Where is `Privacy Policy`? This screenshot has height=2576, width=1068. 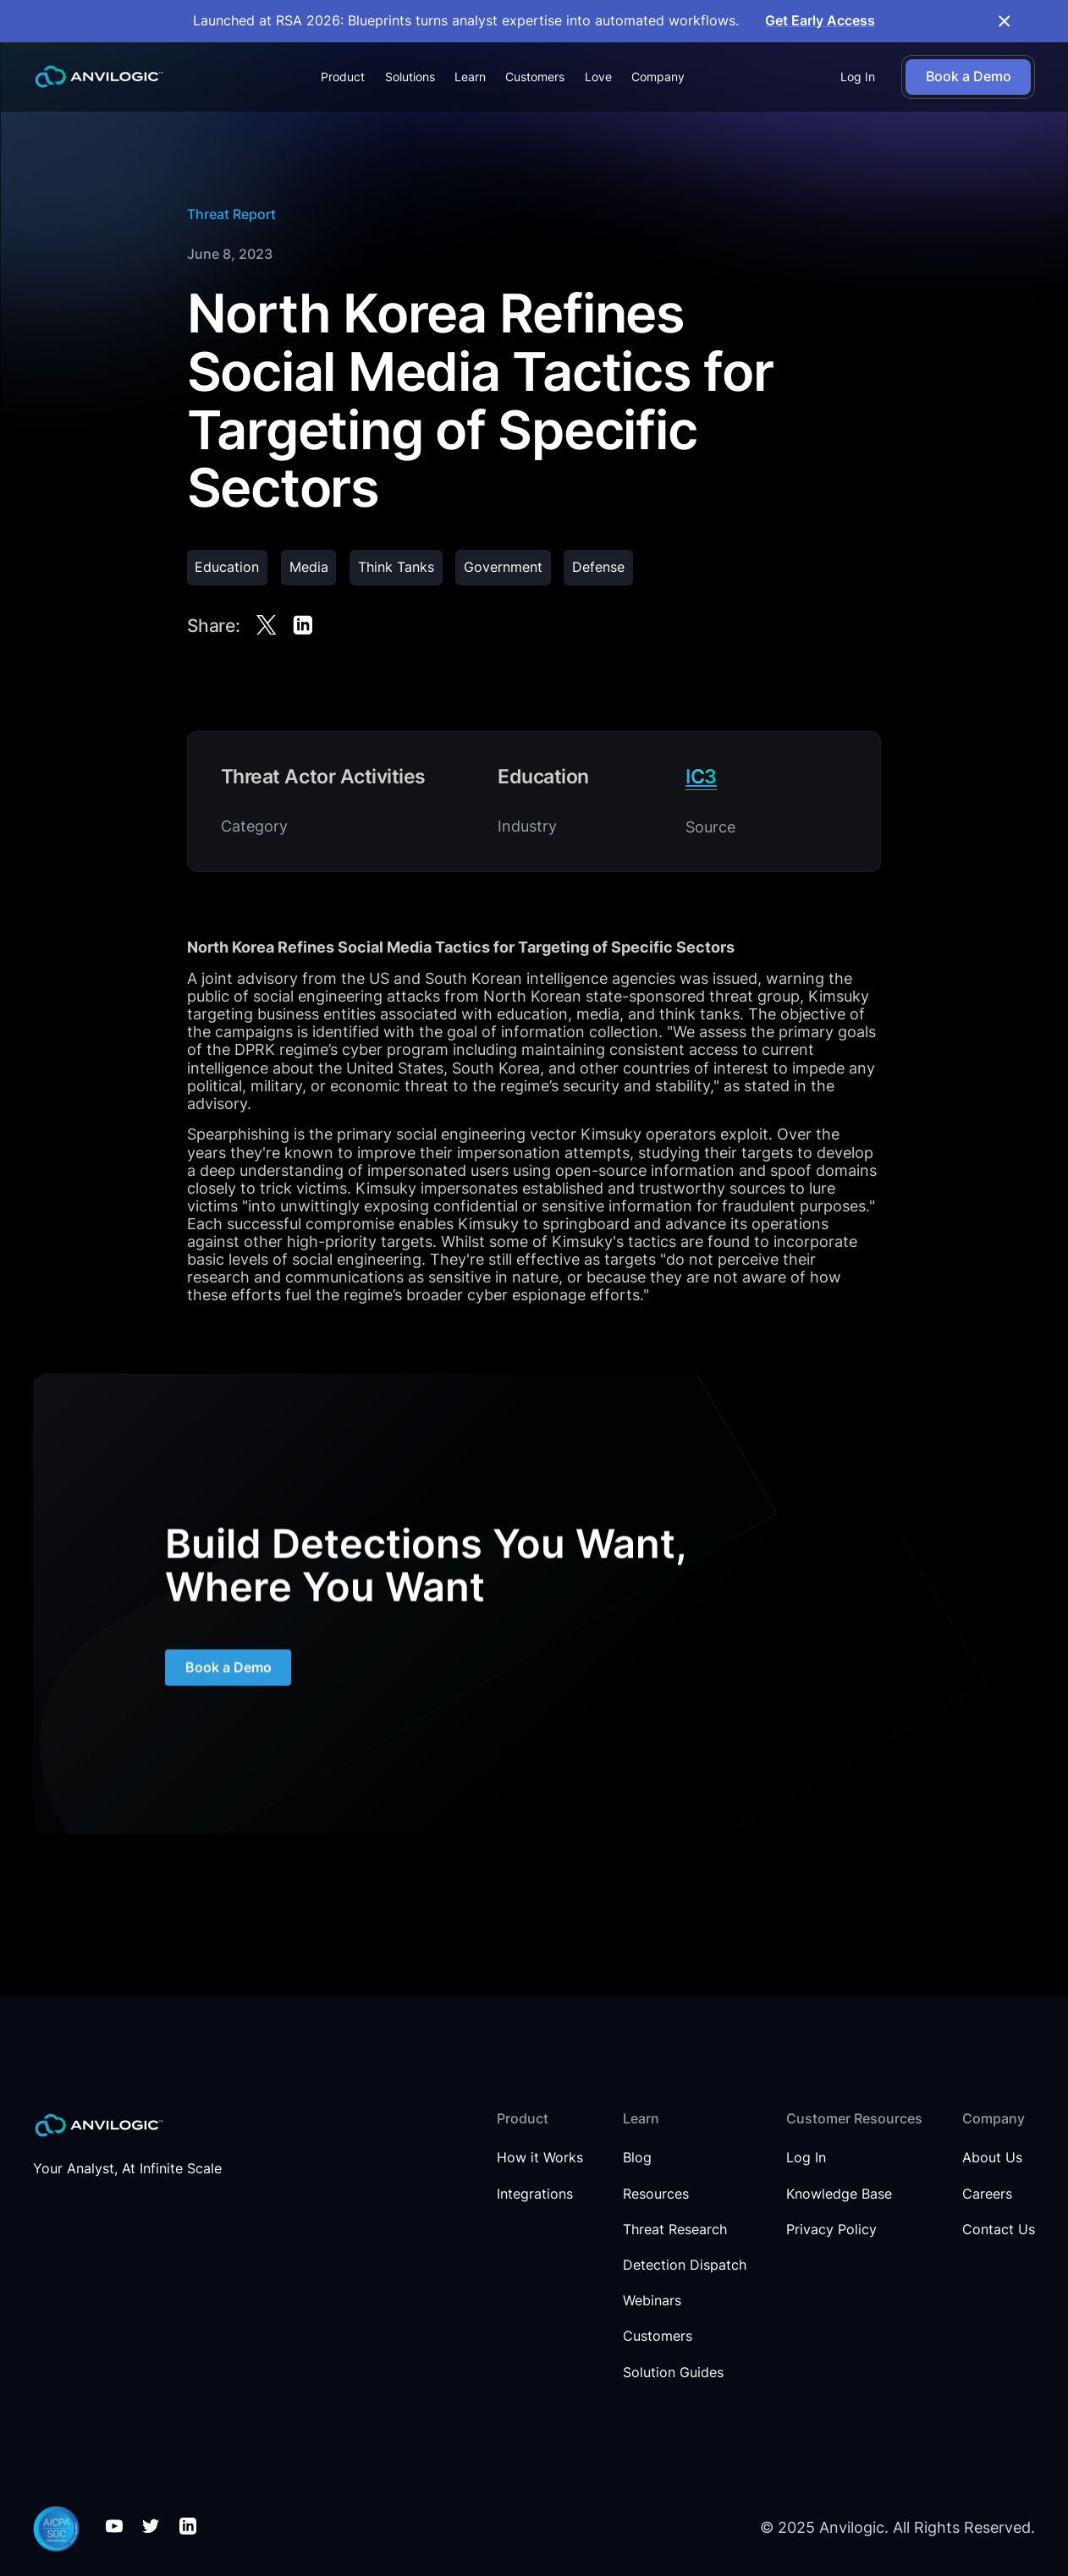
Privacy Policy is located at coordinates (831, 2230).